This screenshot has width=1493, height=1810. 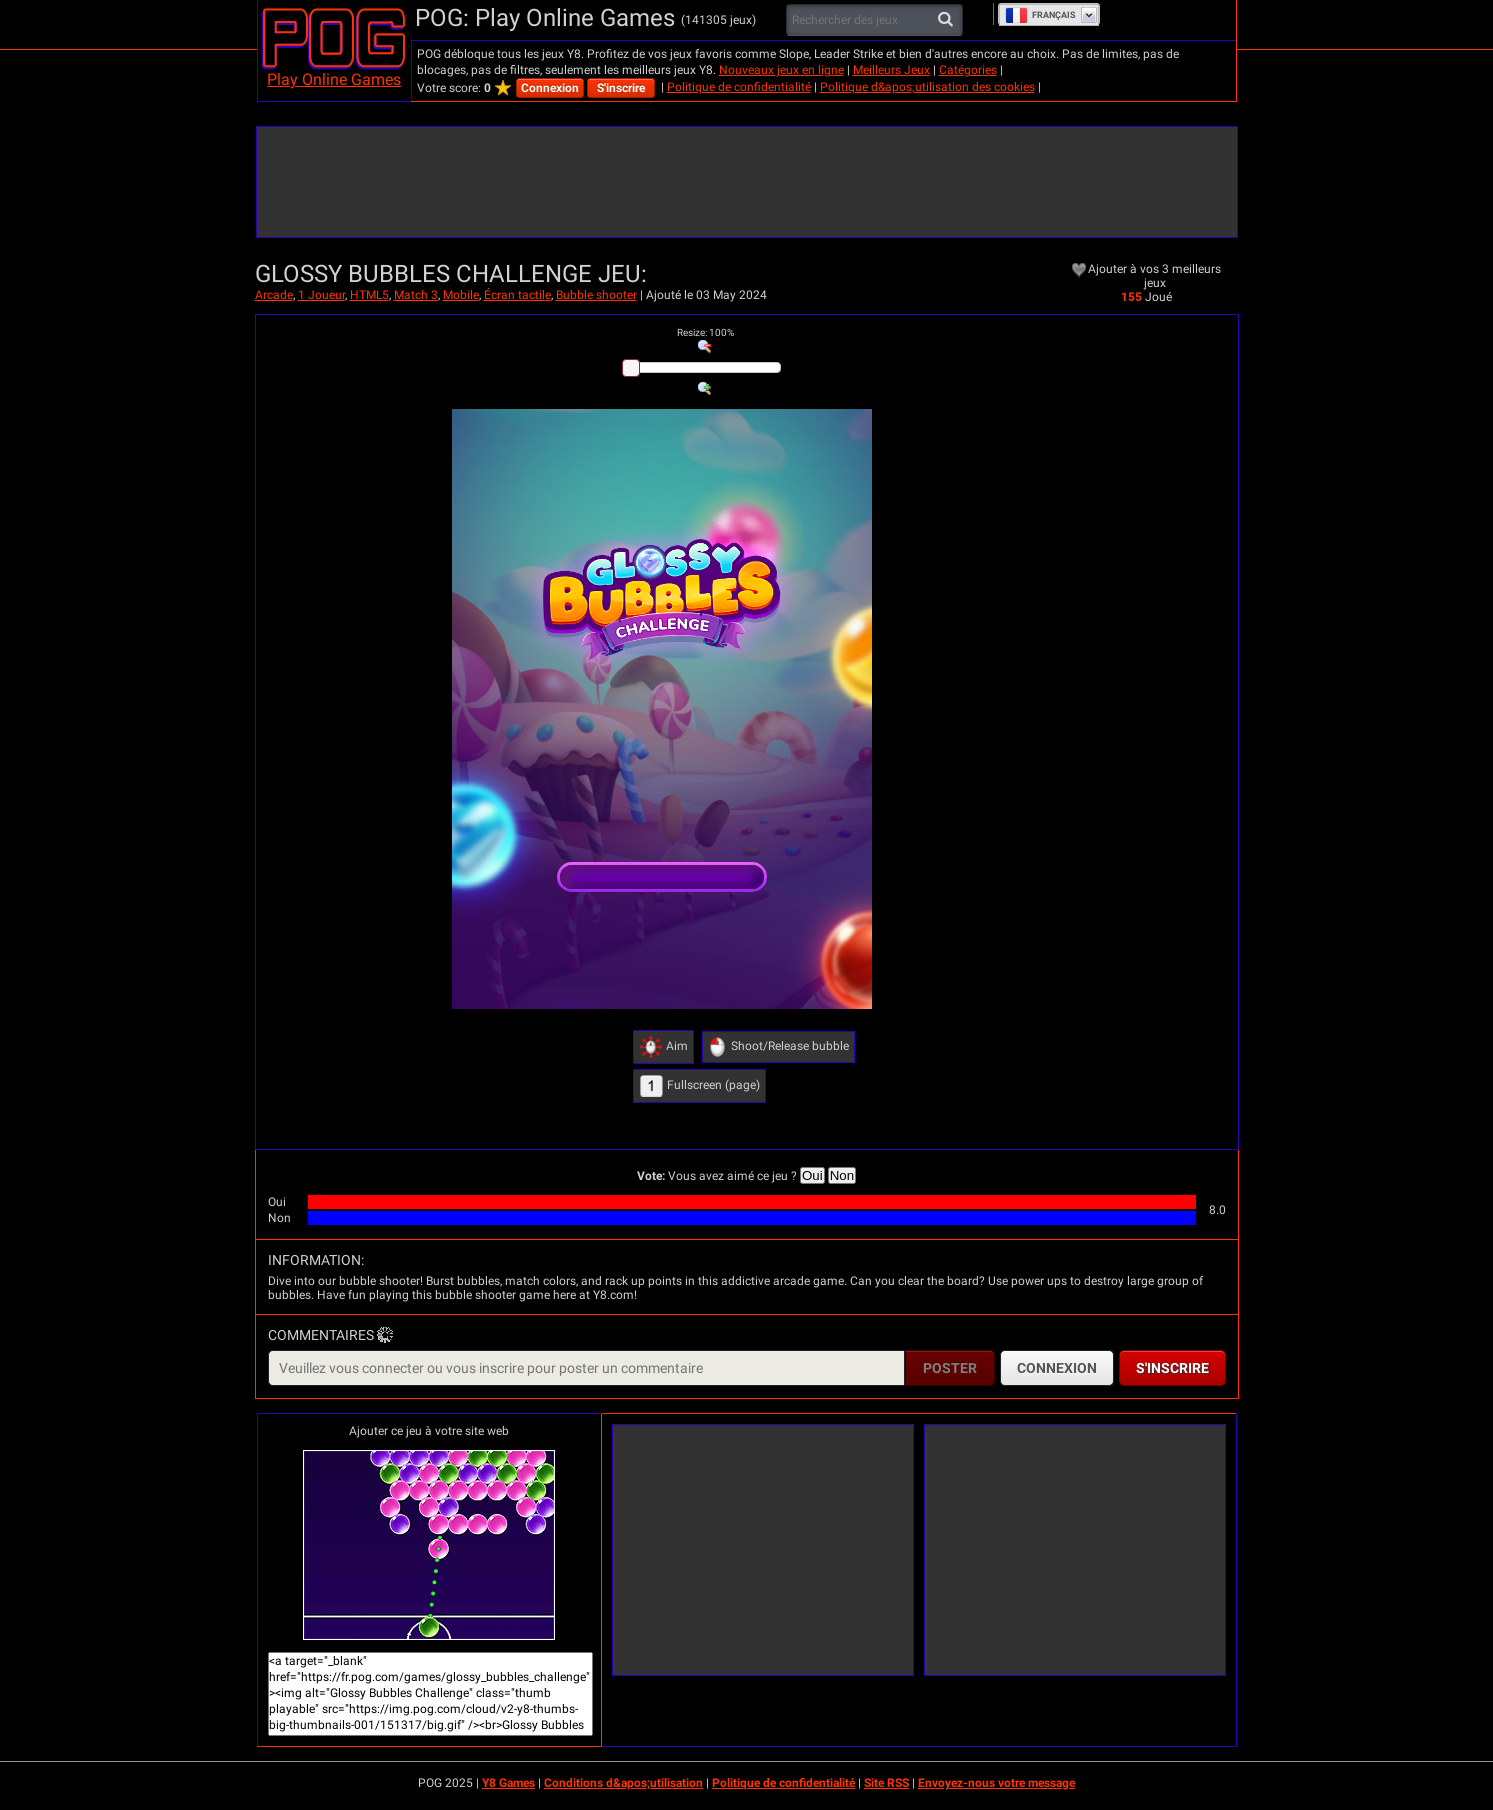 What do you see at coordinates (321, 295) in the screenshot?
I see `1 Joueur` at bounding box center [321, 295].